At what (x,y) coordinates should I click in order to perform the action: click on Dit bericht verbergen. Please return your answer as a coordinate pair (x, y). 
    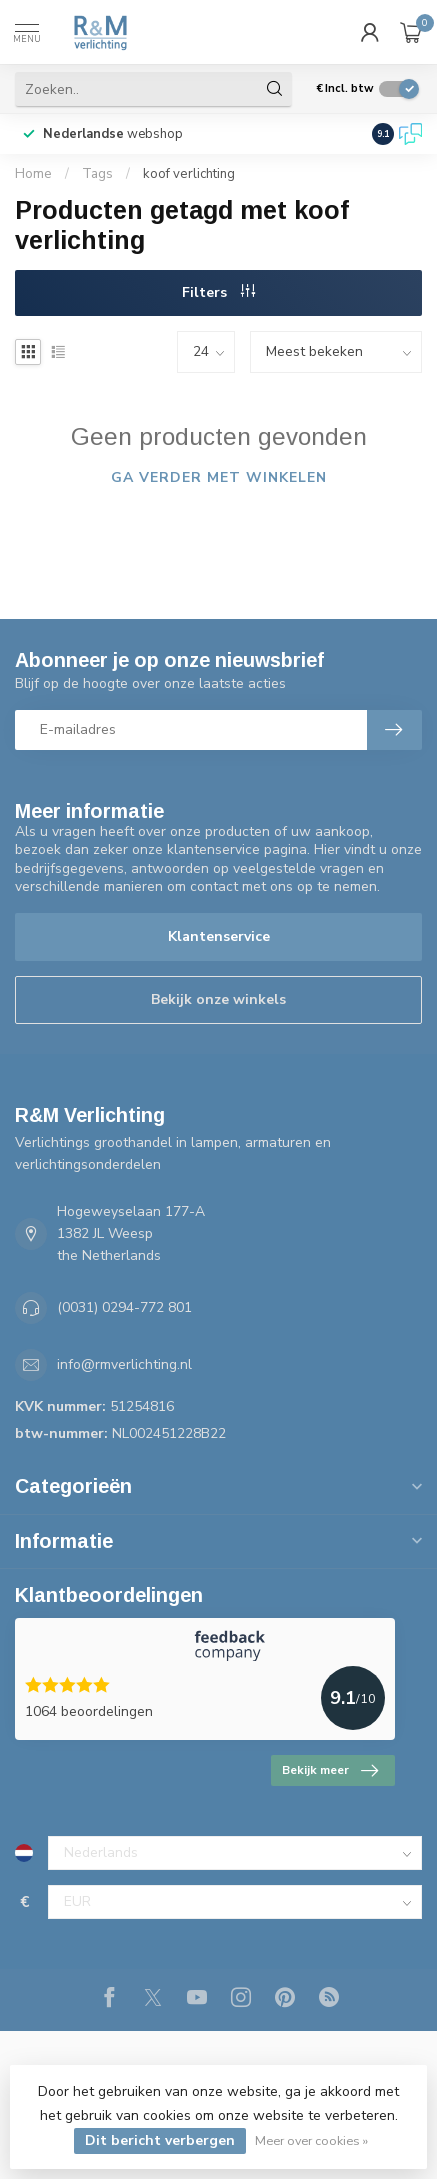
    Looking at the image, I should click on (160, 2140).